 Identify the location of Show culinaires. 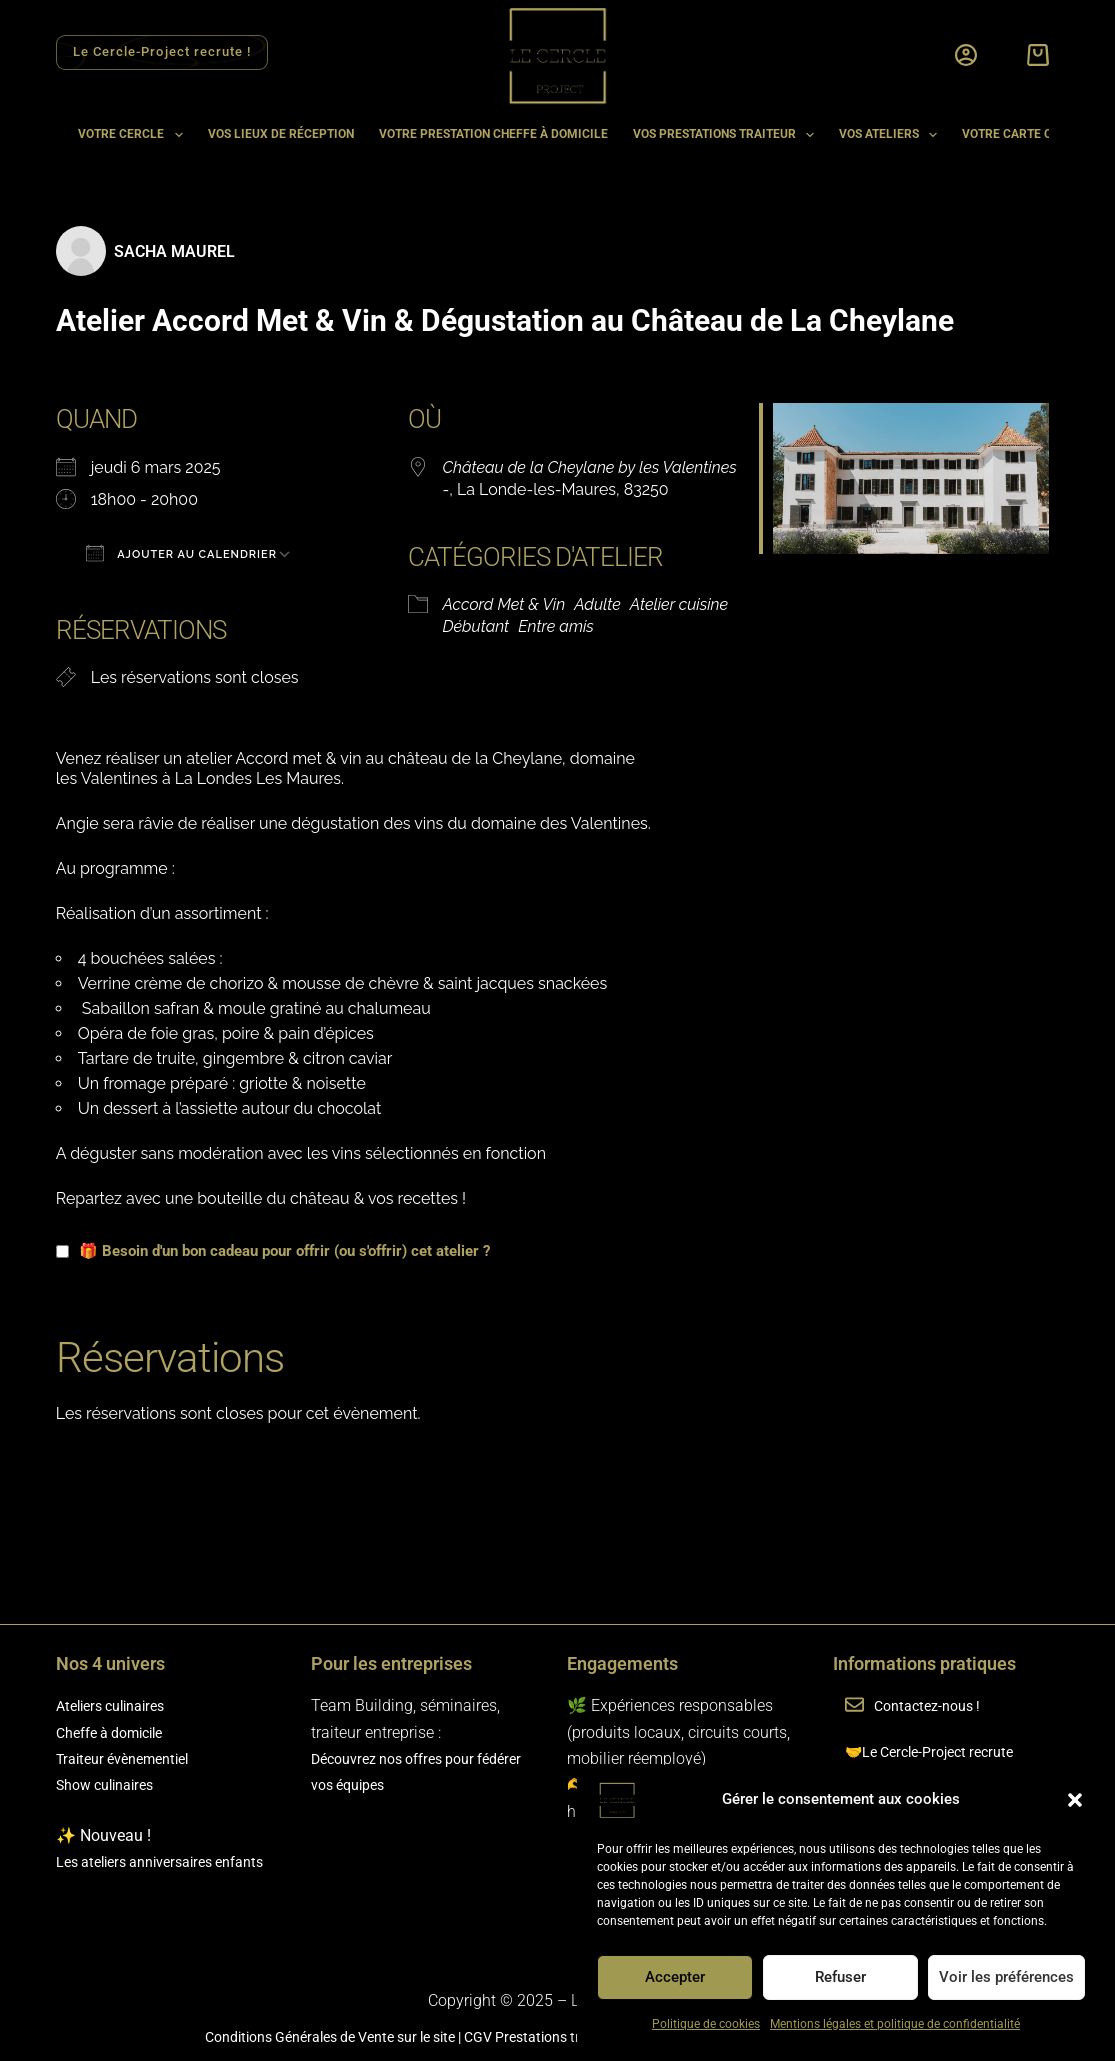
(112, 1784).